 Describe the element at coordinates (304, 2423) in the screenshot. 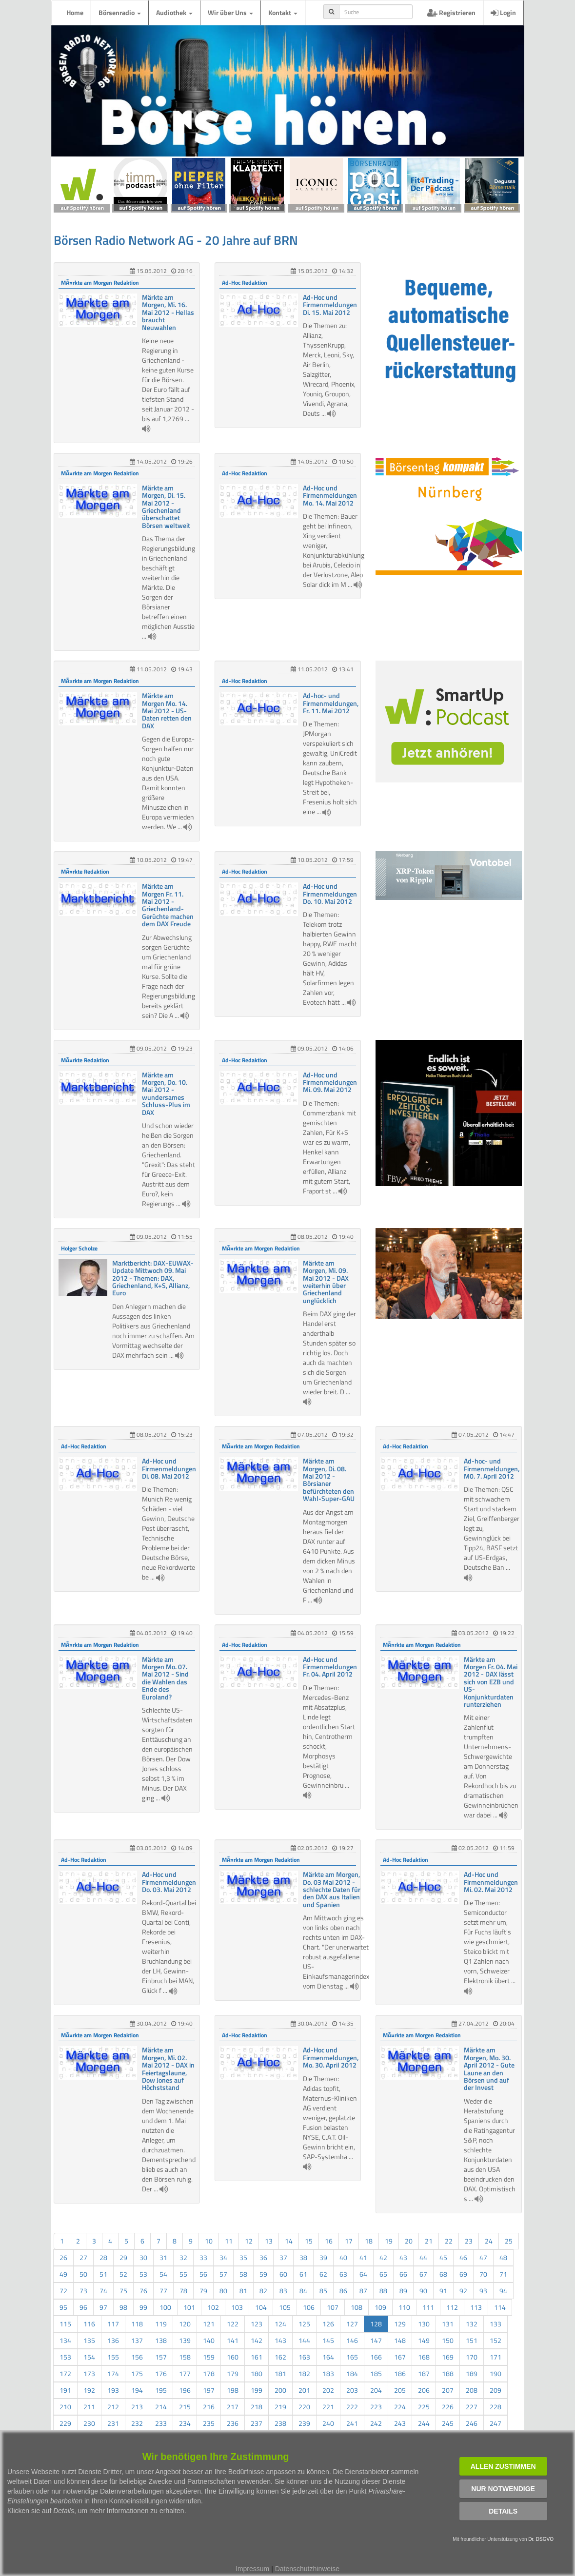

I see `239` at that location.